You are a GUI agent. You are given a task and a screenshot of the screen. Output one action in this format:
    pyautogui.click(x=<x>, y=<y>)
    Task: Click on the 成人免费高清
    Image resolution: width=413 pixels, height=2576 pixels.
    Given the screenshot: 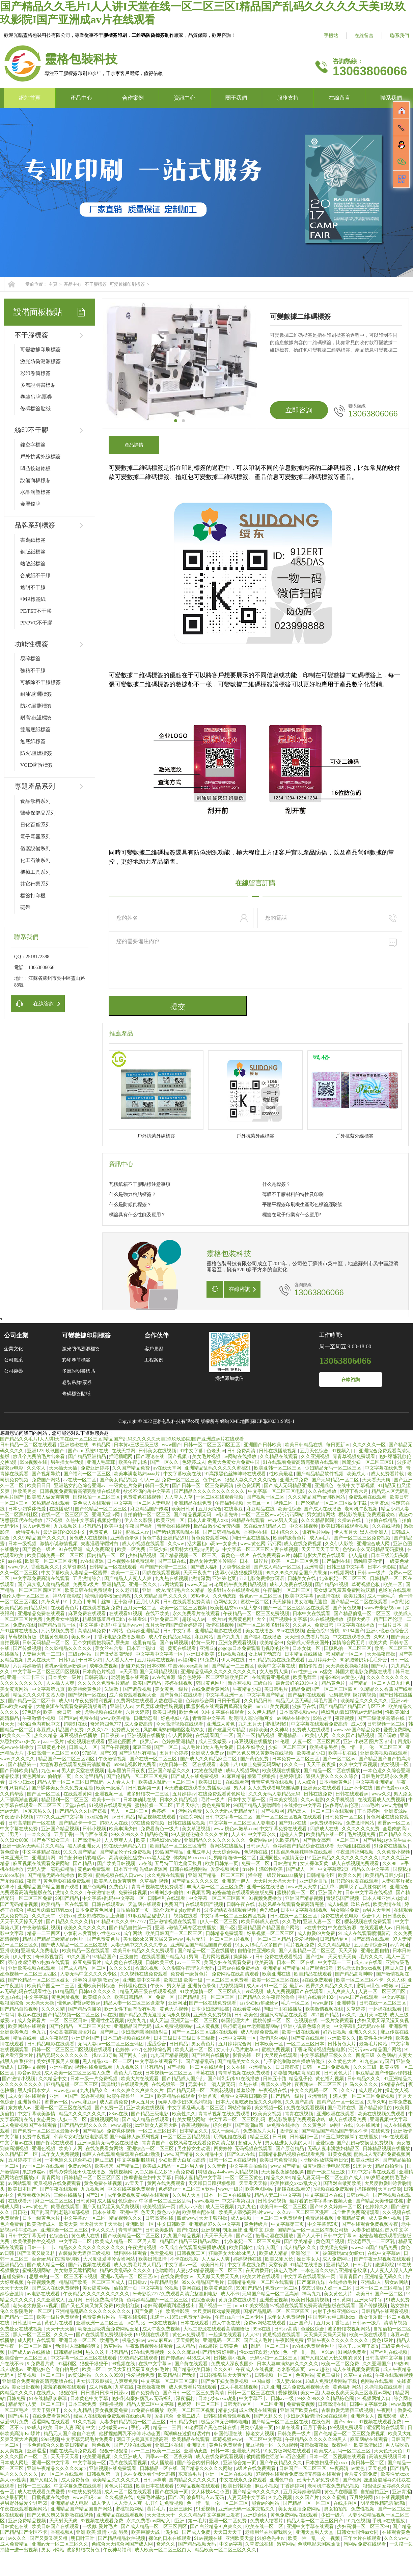 What is the action you would take?
    pyautogui.click(x=100, y=1549)
    